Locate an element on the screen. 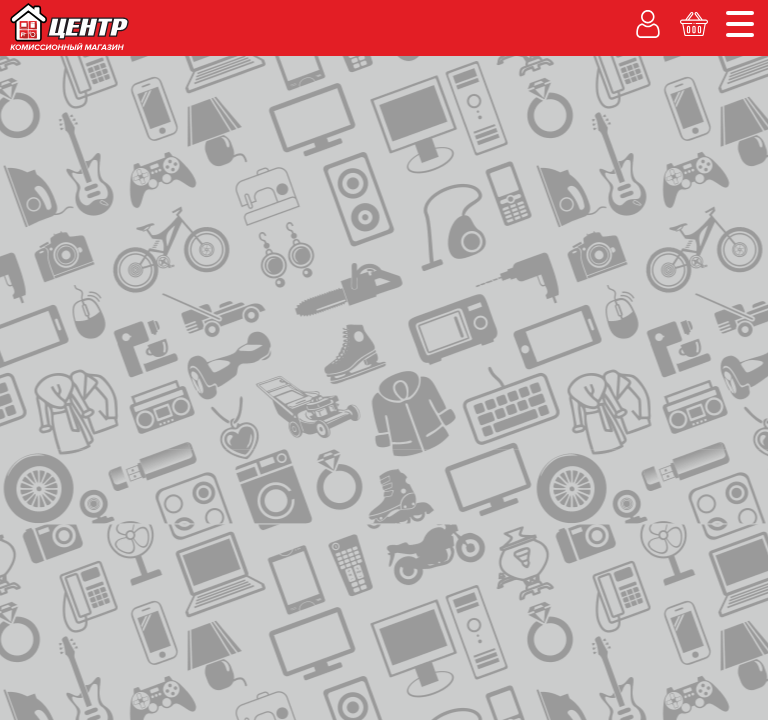 This screenshot has height=720, width=768. Корзина is located at coordinates (705, 157).